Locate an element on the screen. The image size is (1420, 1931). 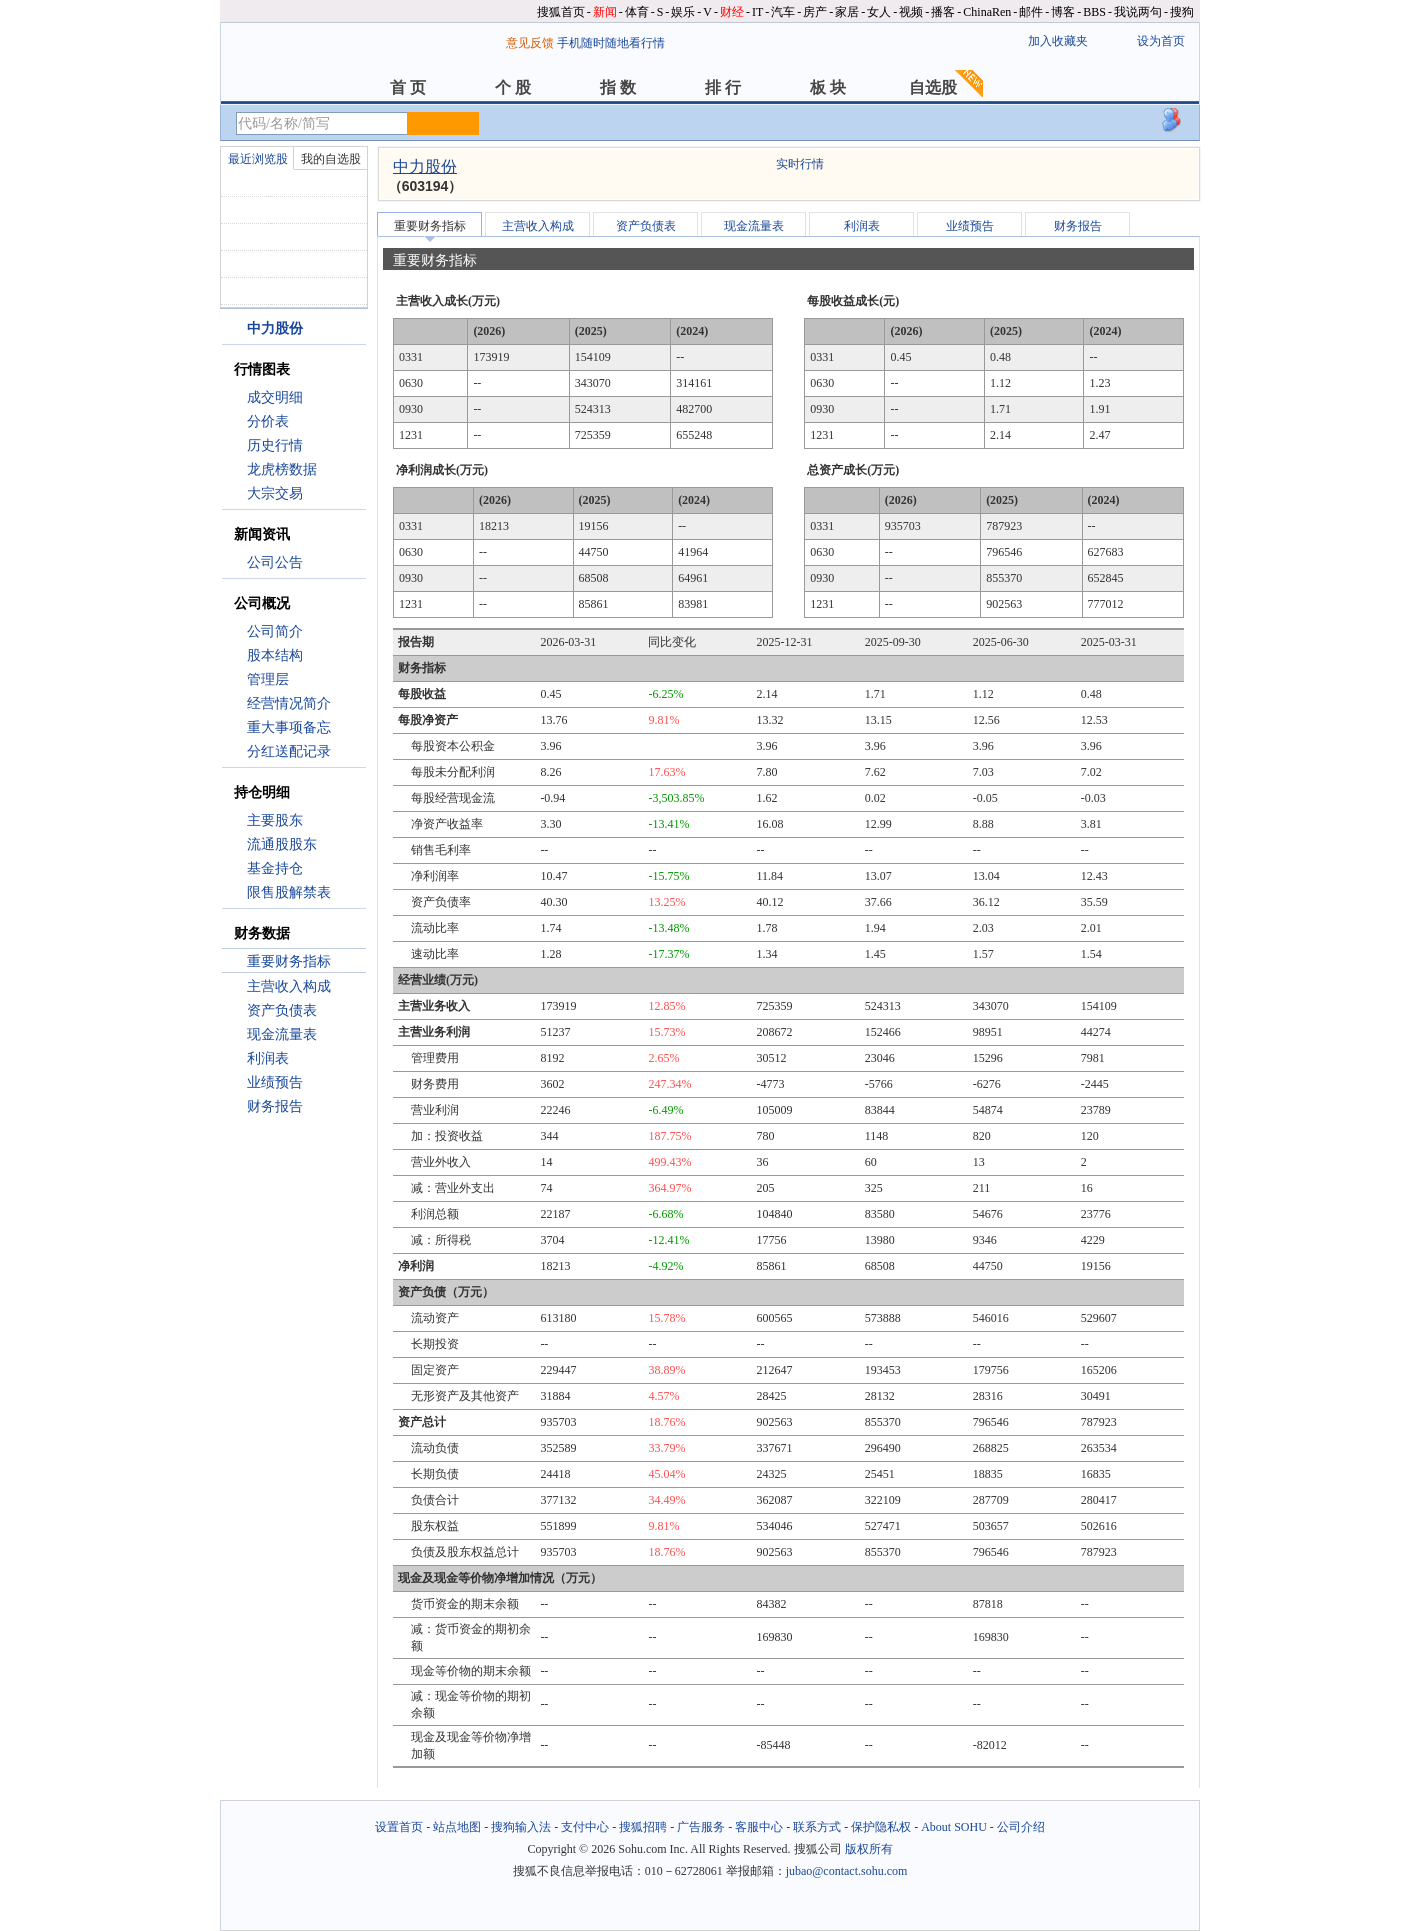
BBS is located at coordinates (1094, 12).